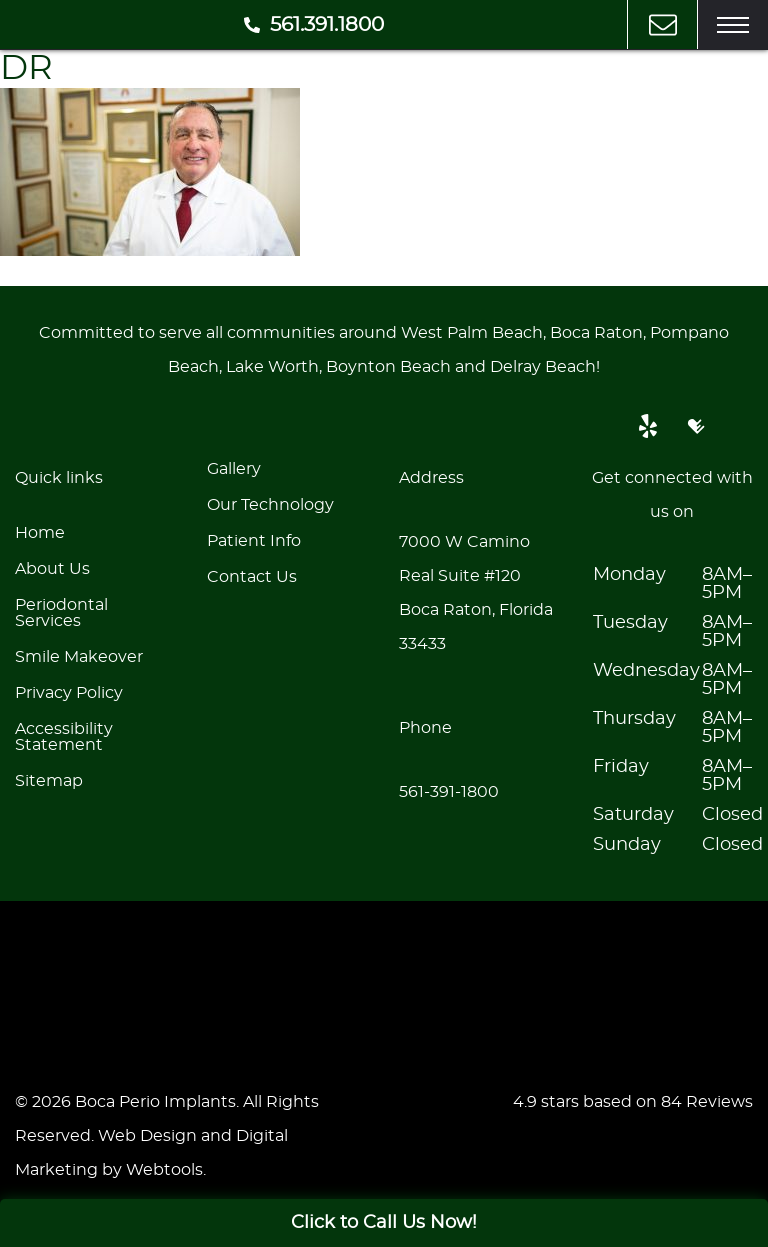 The image size is (768, 1247). What do you see at coordinates (79, 657) in the screenshot?
I see `Smile Makeover` at bounding box center [79, 657].